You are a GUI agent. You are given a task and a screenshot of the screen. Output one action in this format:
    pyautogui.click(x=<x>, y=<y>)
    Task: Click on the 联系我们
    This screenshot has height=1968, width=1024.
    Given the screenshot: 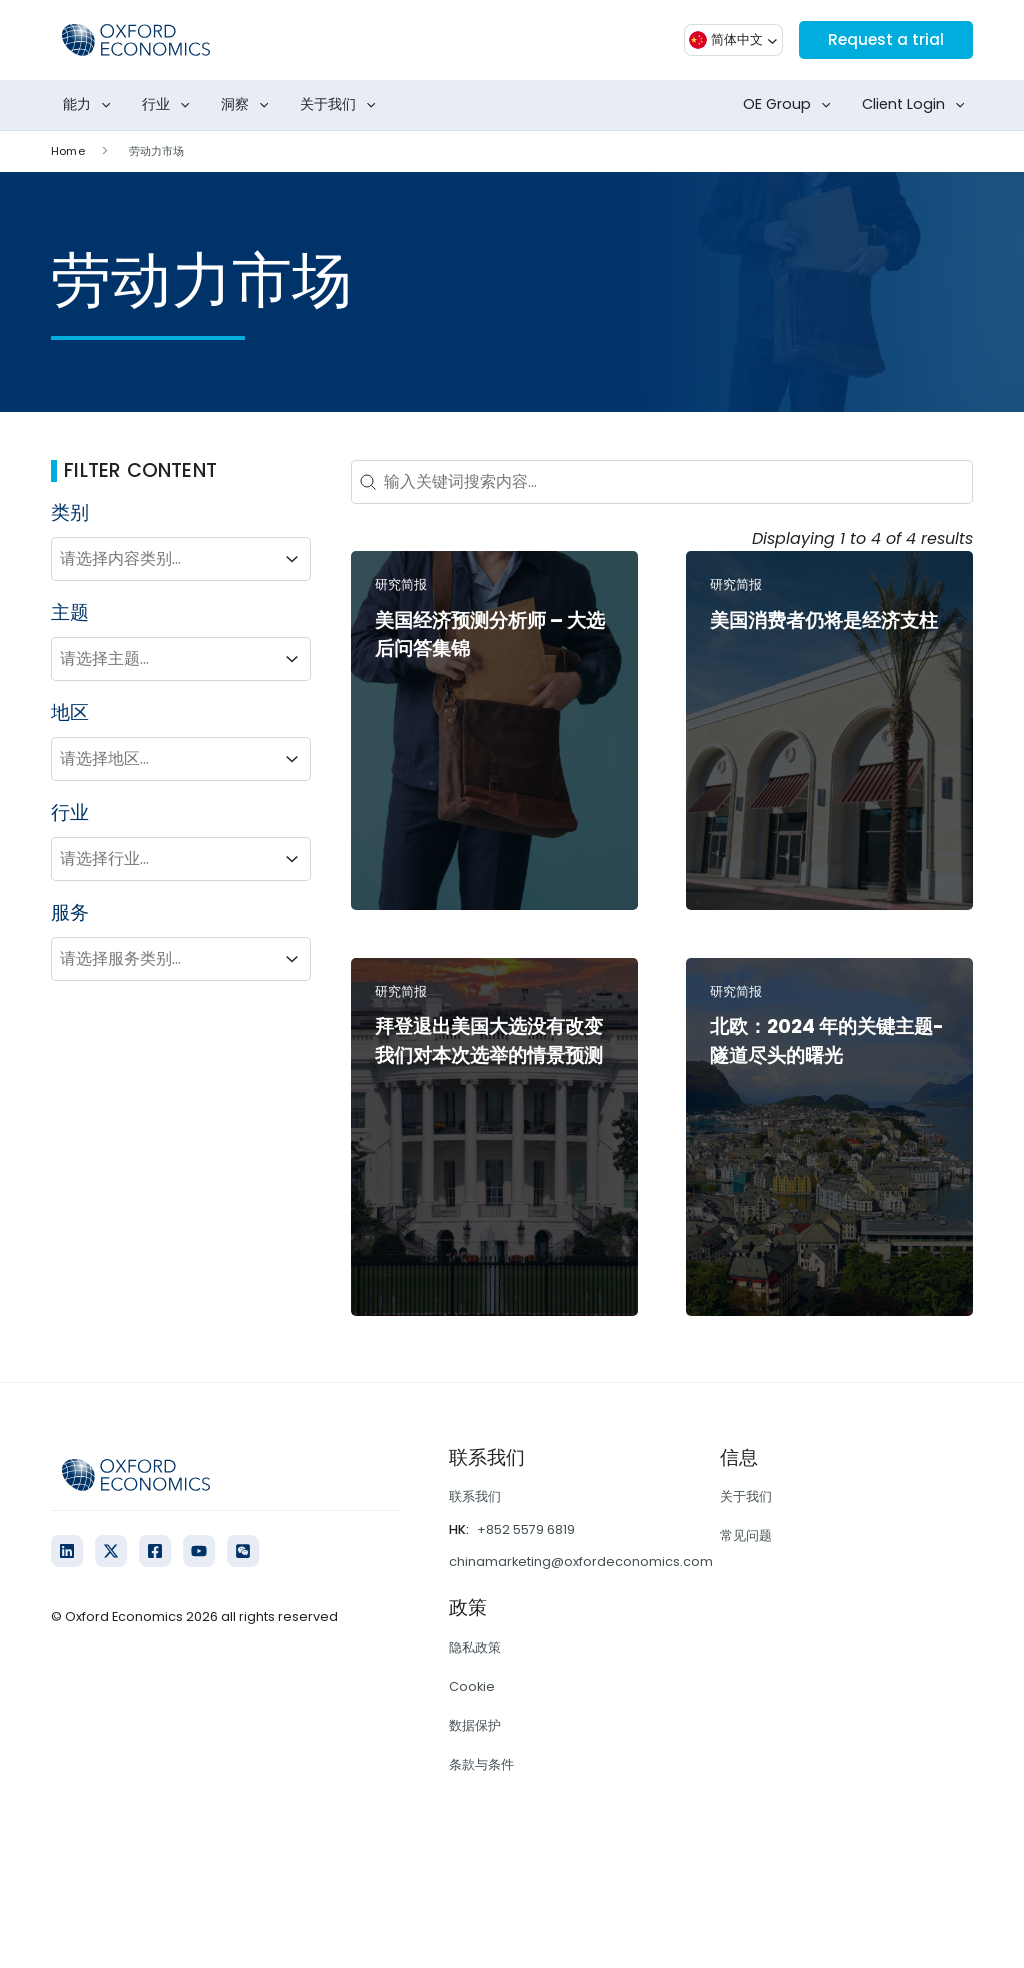 What is the action you would take?
    pyautogui.click(x=475, y=1496)
    